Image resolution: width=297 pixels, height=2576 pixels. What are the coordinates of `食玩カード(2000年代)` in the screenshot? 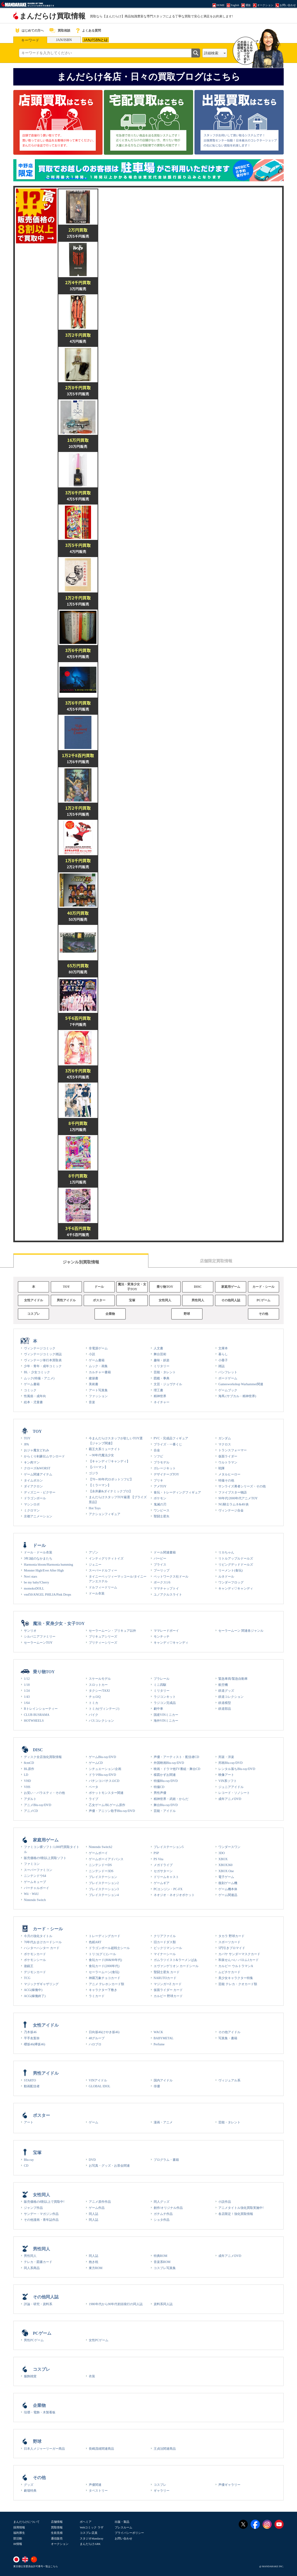 It's located at (104, 1966).